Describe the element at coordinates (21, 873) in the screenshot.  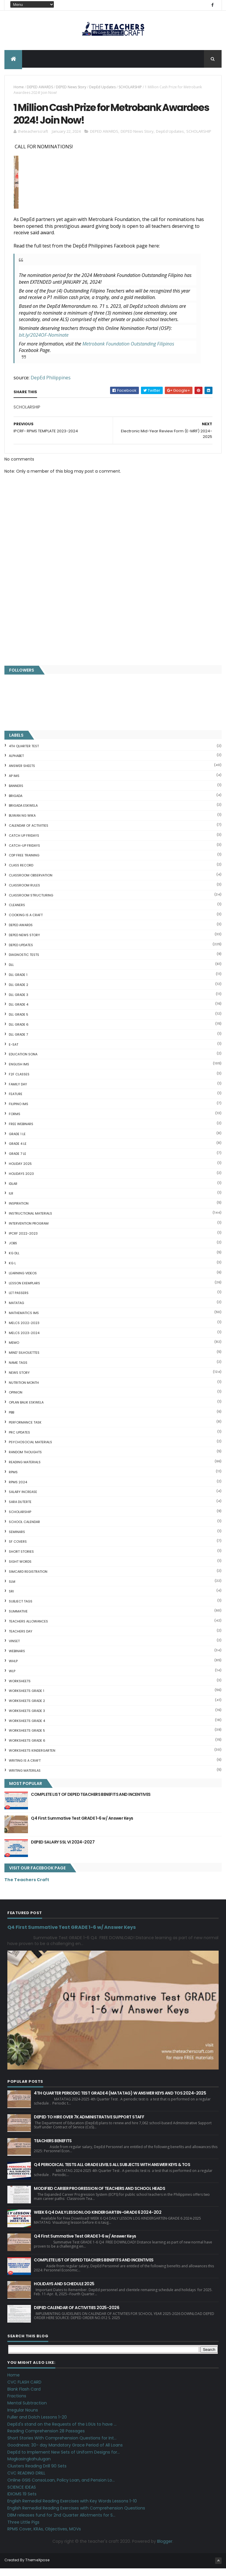
I see `Class Record` at that location.